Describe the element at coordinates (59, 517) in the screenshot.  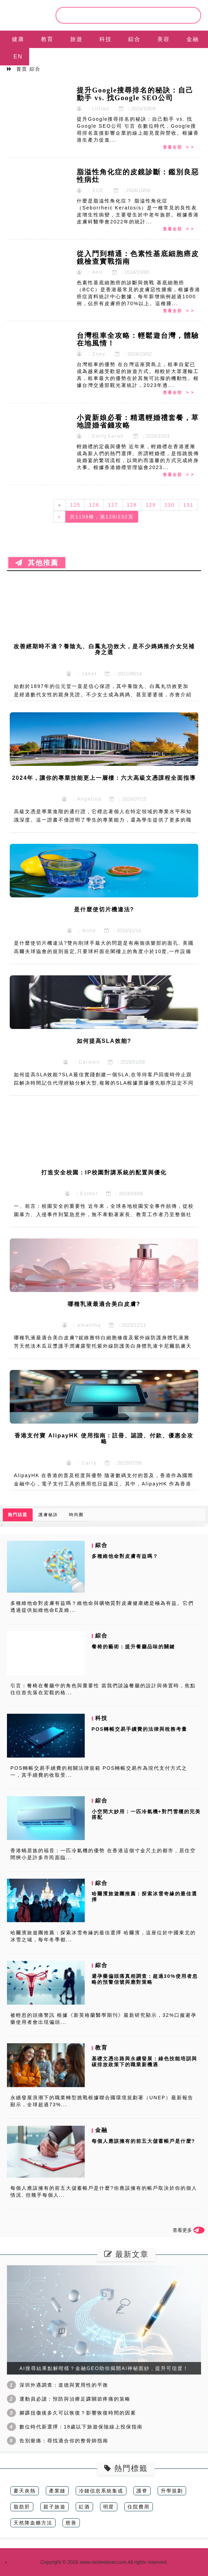
I see `[Next]` at that location.